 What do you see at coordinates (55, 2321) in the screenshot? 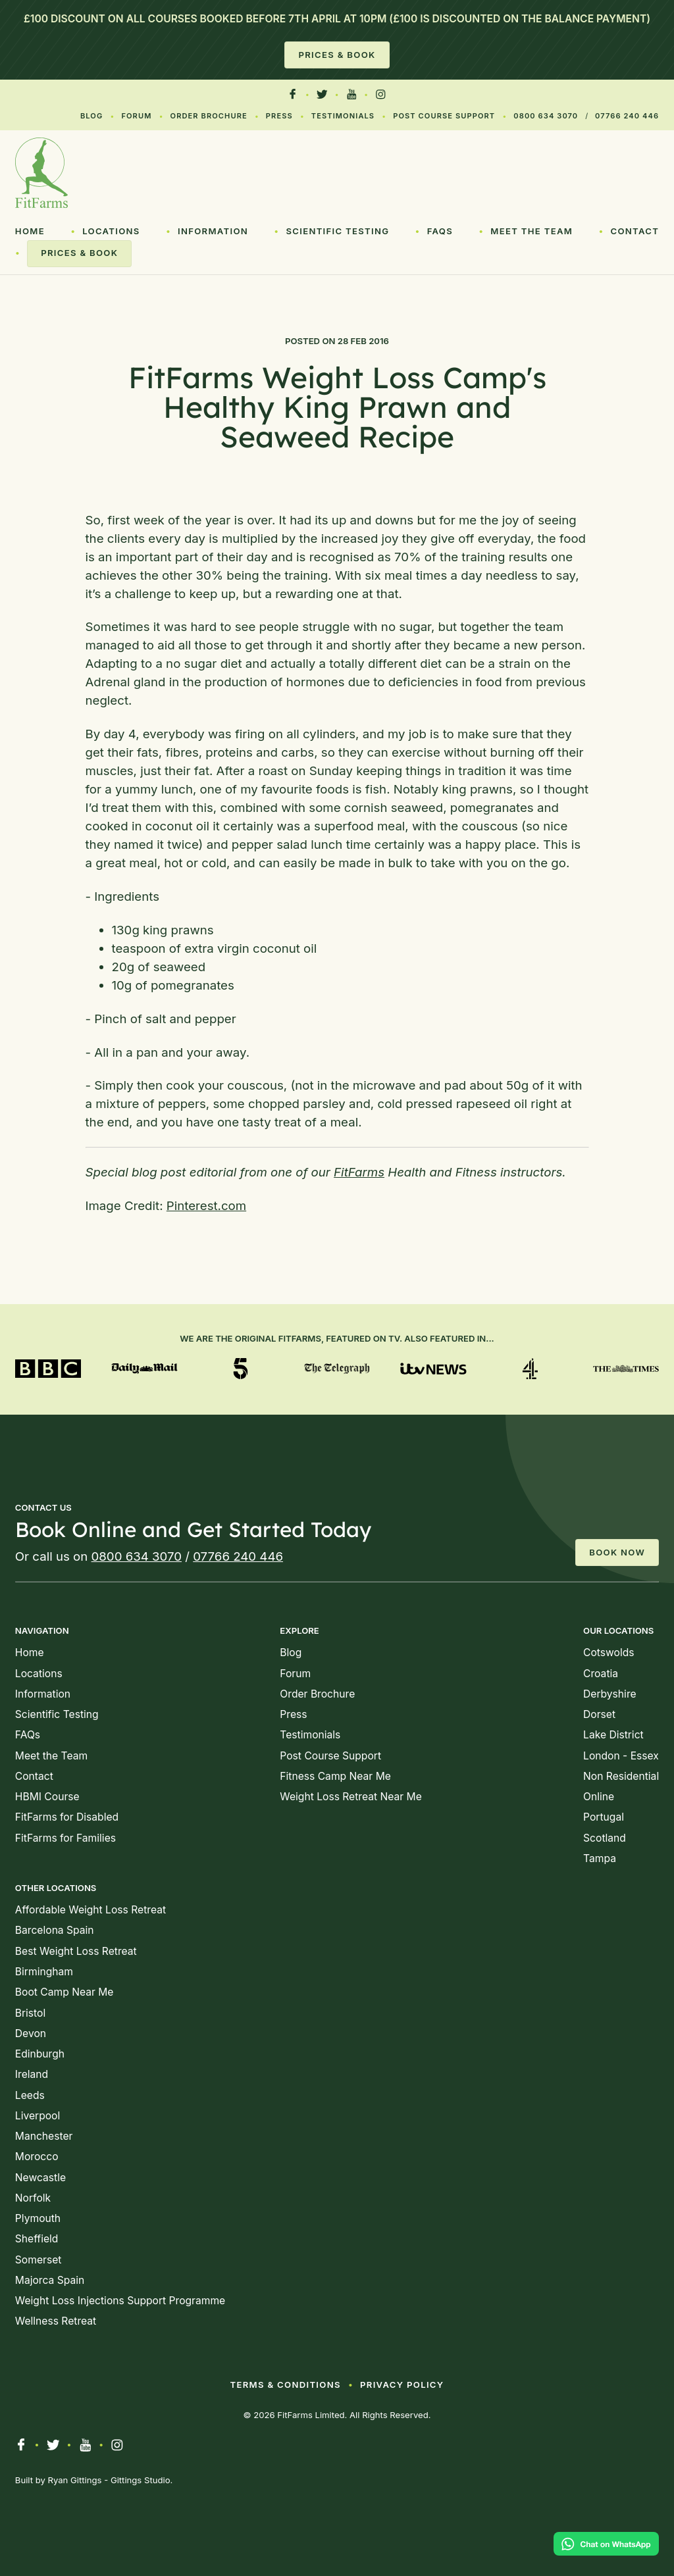
I see `Wellness Retreat` at bounding box center [55, 2321].